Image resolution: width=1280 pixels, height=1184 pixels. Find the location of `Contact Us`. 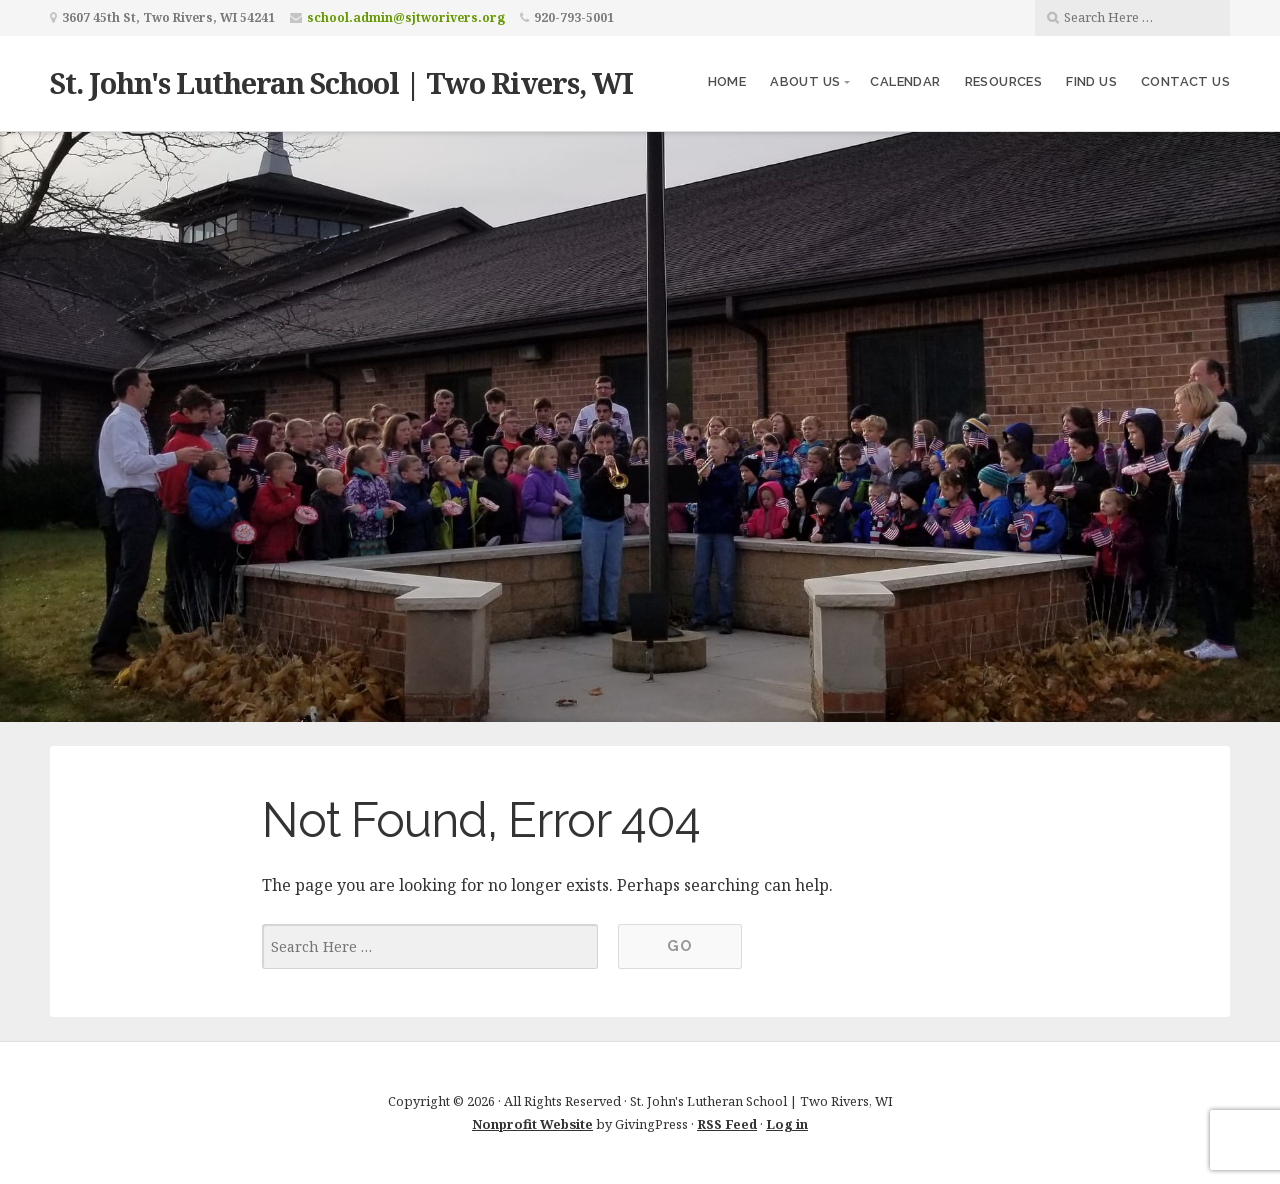

Contact Us is located at coordinates (1185, 81).